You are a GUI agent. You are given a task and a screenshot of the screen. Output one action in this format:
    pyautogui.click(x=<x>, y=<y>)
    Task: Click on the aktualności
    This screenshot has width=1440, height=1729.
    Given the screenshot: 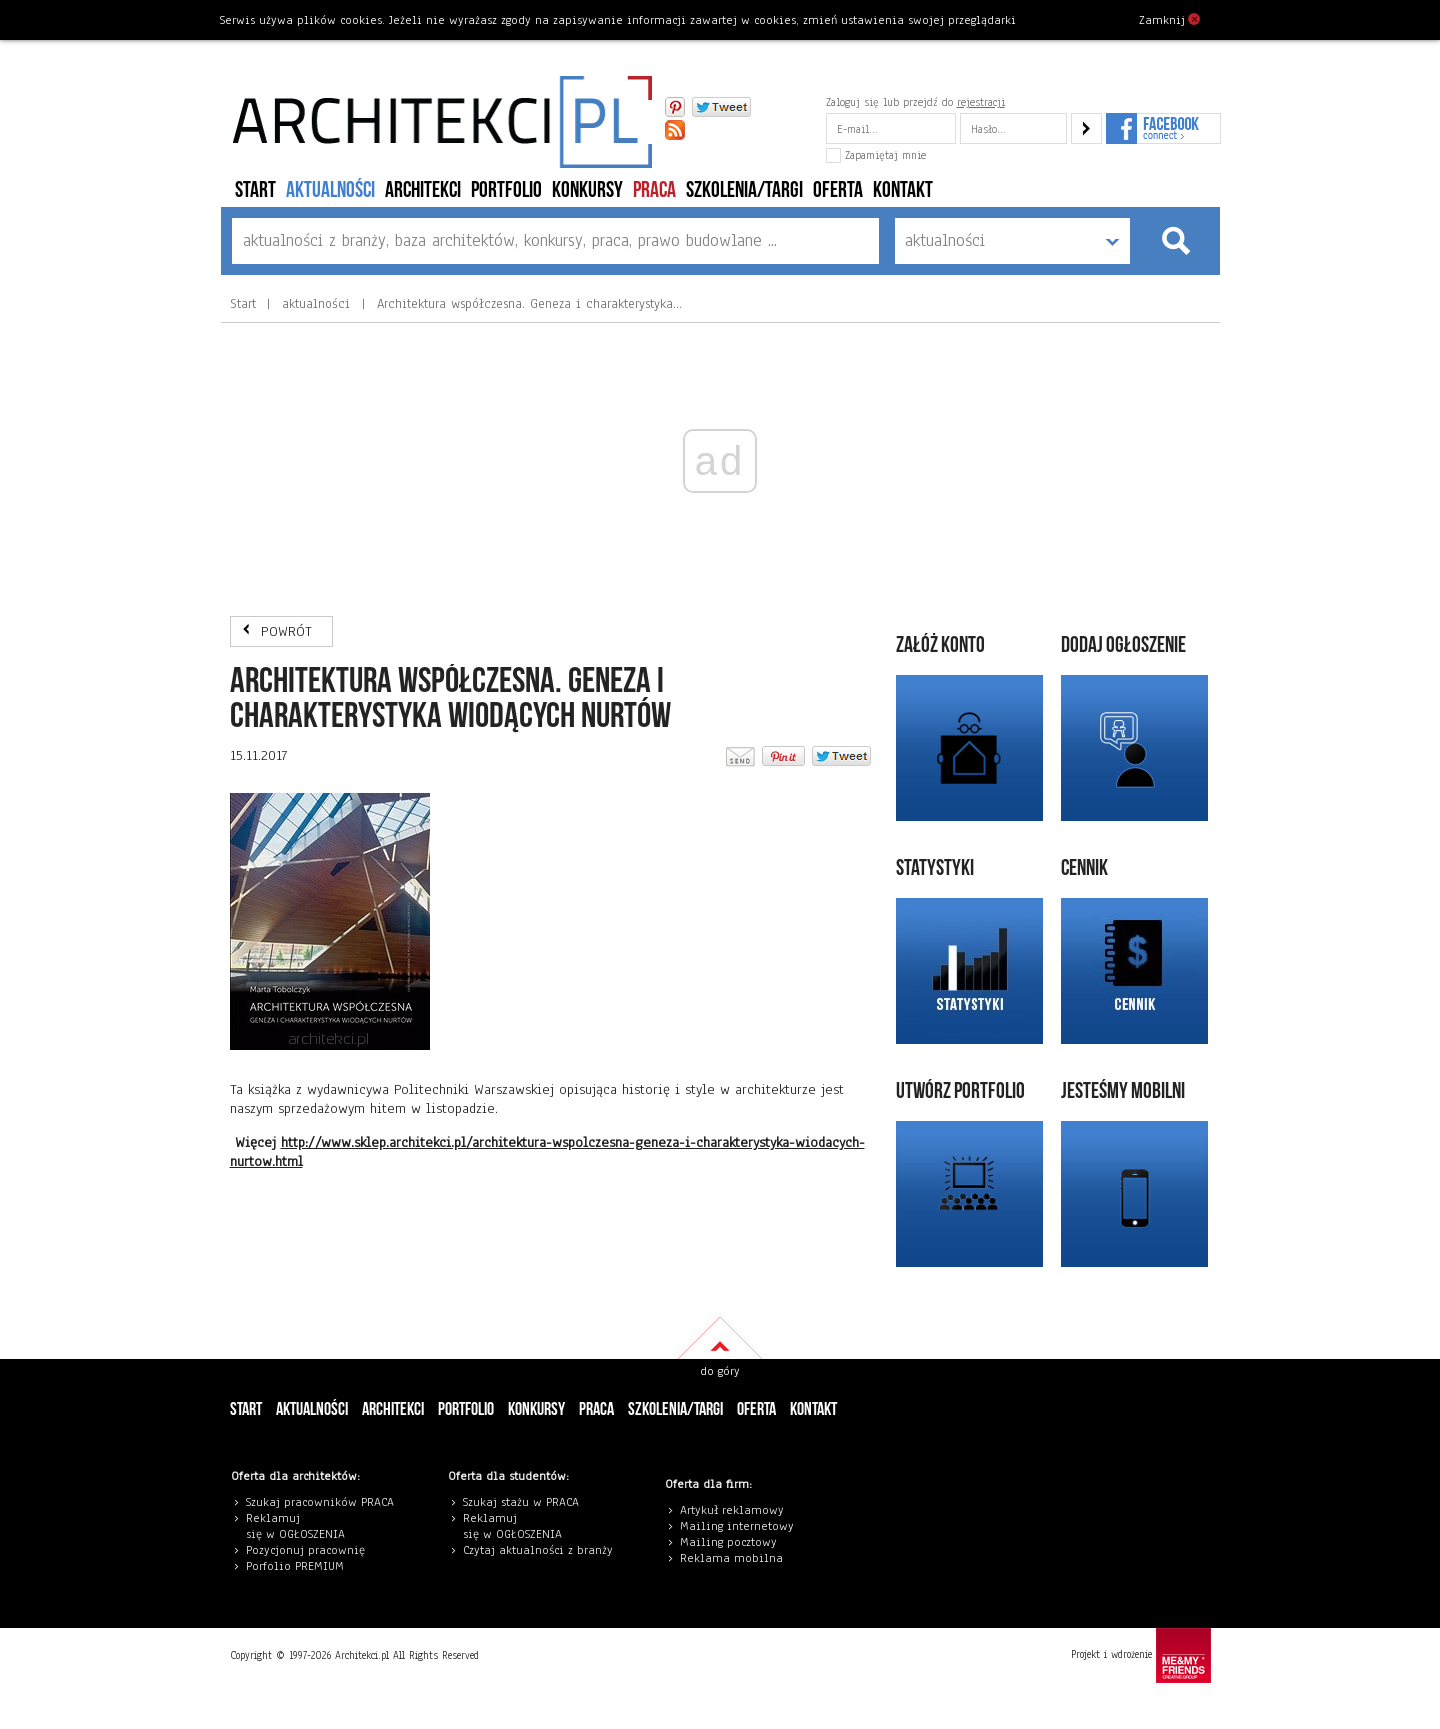 What is the action you would take?
    pyautogui.click(x=330, y=190)
    